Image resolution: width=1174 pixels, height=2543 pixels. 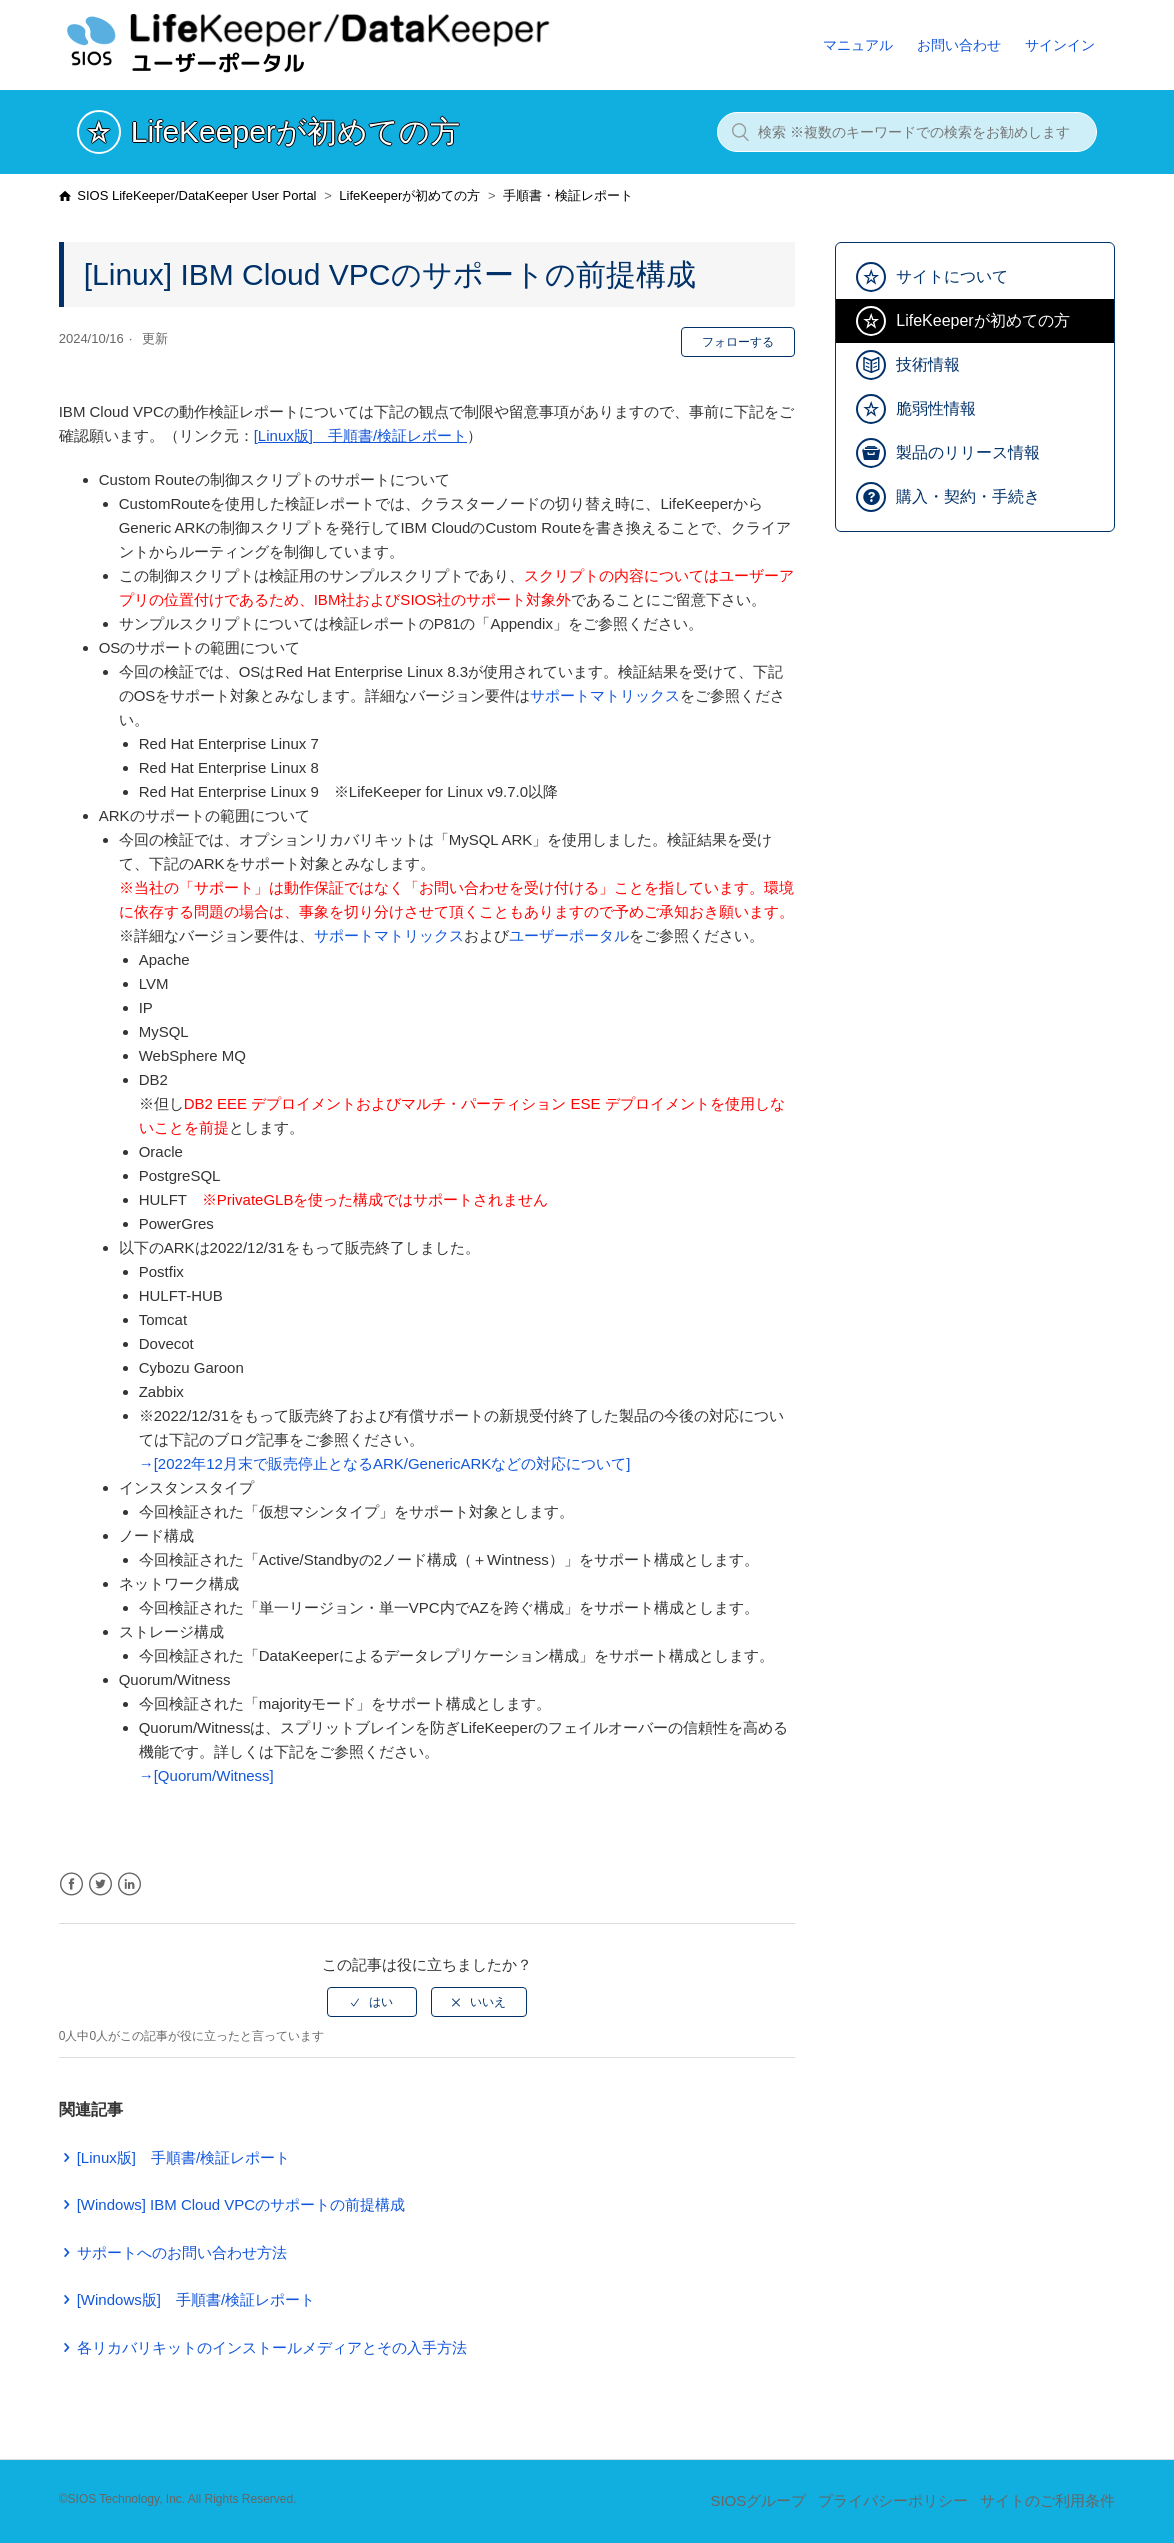 I want to click on →[2022年12月末で販売停止となるARK/GenericARKなどの対応について], so click(x=385, y=1463).